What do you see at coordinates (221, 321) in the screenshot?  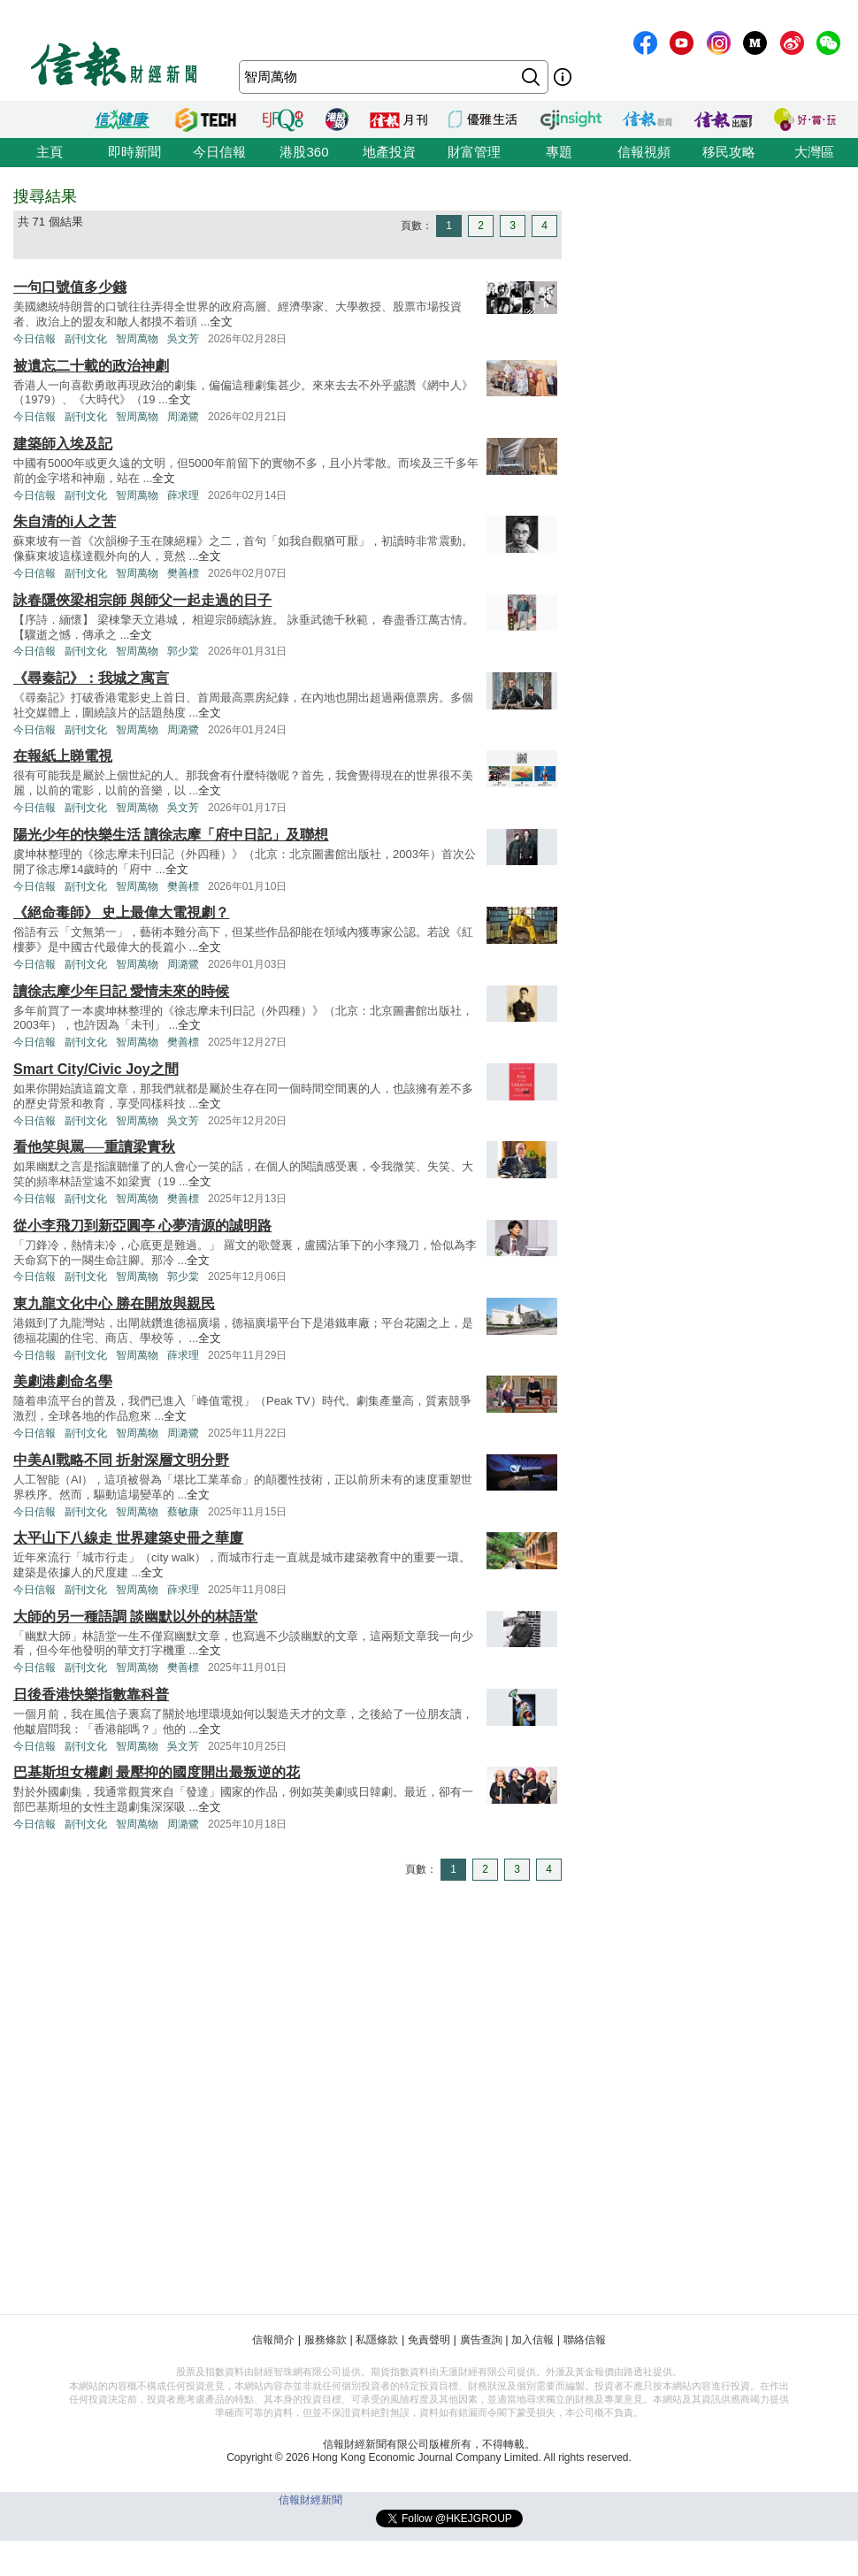 I see `全文` at bounding box center [221, 321].